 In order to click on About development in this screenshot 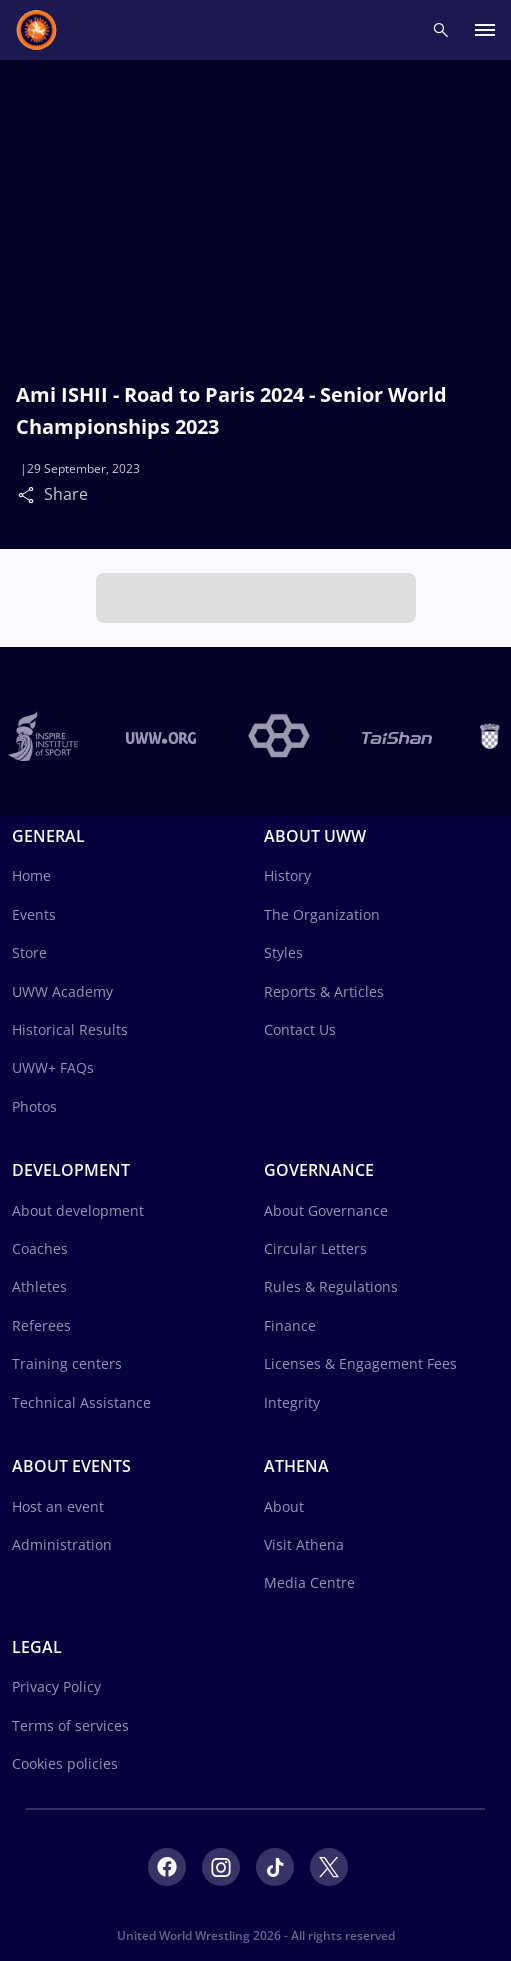, I will do `click(78, 1210)`.